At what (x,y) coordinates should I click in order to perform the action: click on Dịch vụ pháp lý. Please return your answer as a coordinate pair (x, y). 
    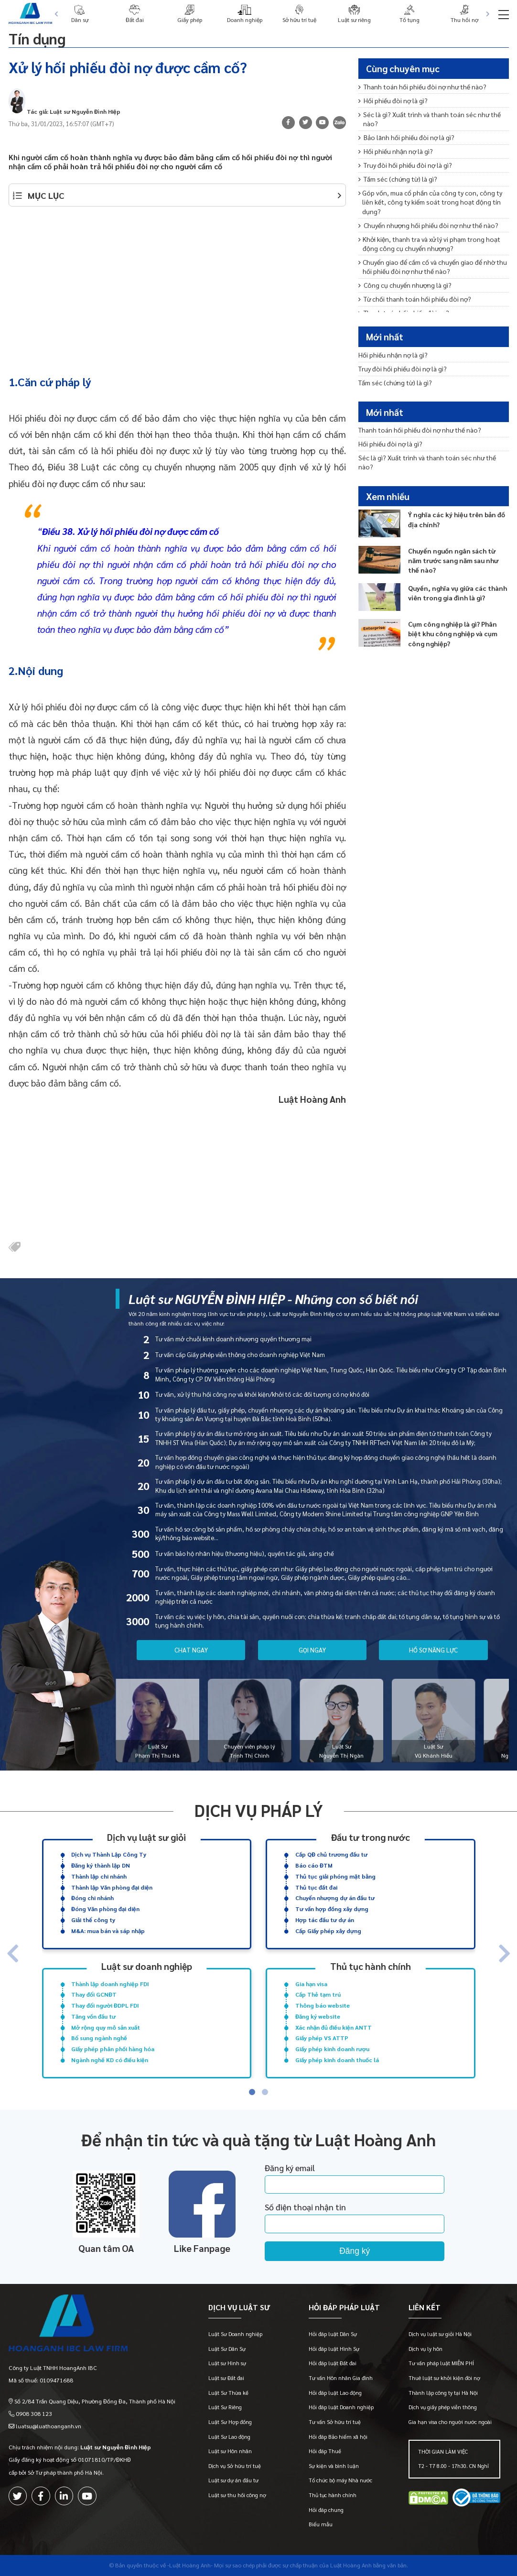
    Looking at the image, I should click on (258, 1810).